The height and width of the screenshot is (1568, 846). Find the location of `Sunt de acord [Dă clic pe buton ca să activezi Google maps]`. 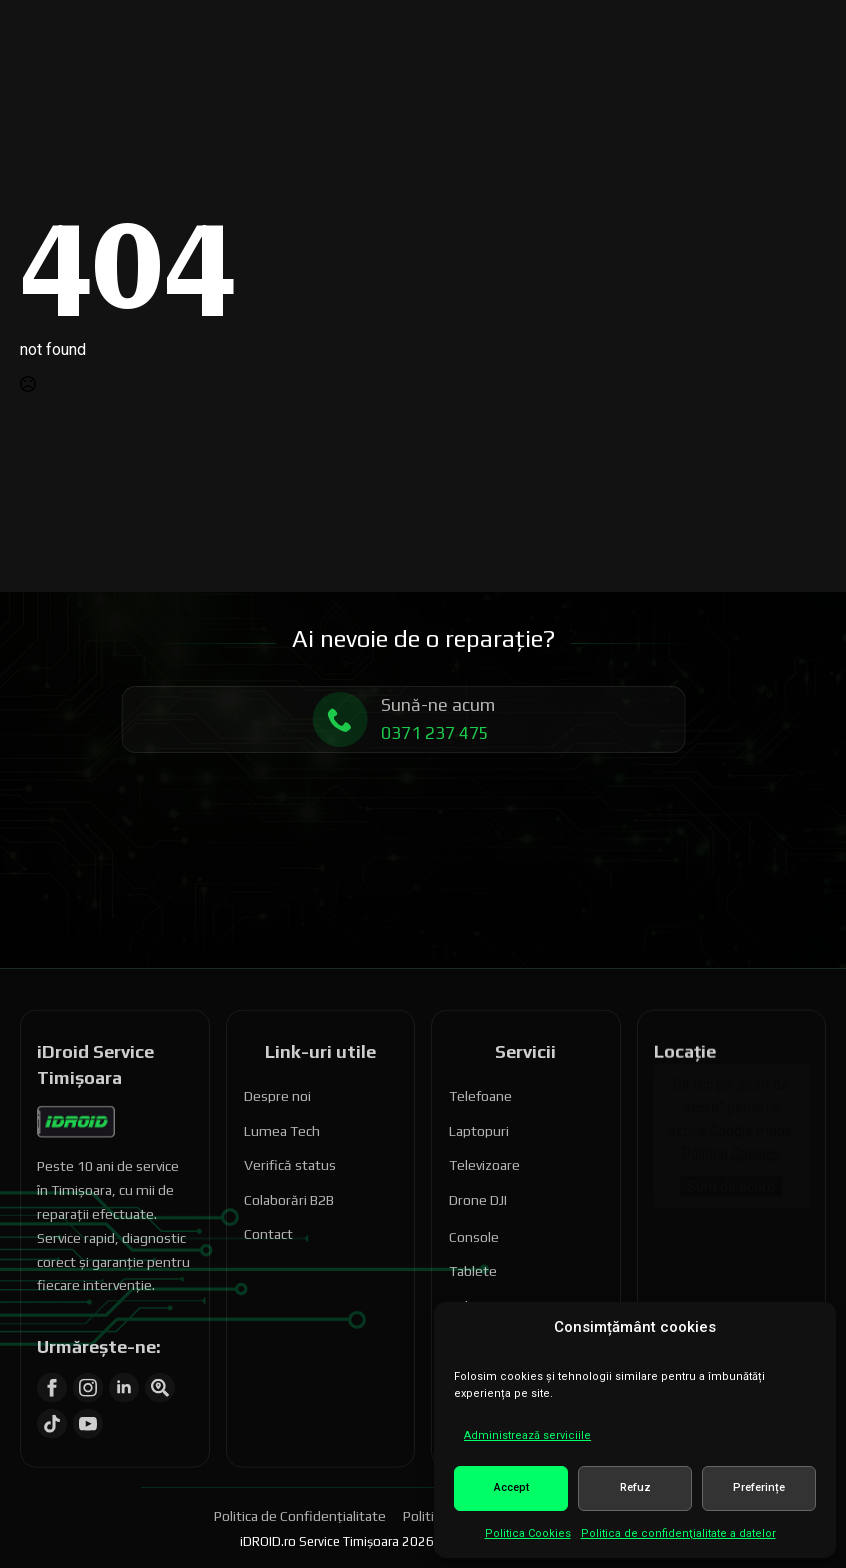

Sunt de acord [Dă clic pe buton ca să activezi Google maps] is located at coordinates (731, 1156).